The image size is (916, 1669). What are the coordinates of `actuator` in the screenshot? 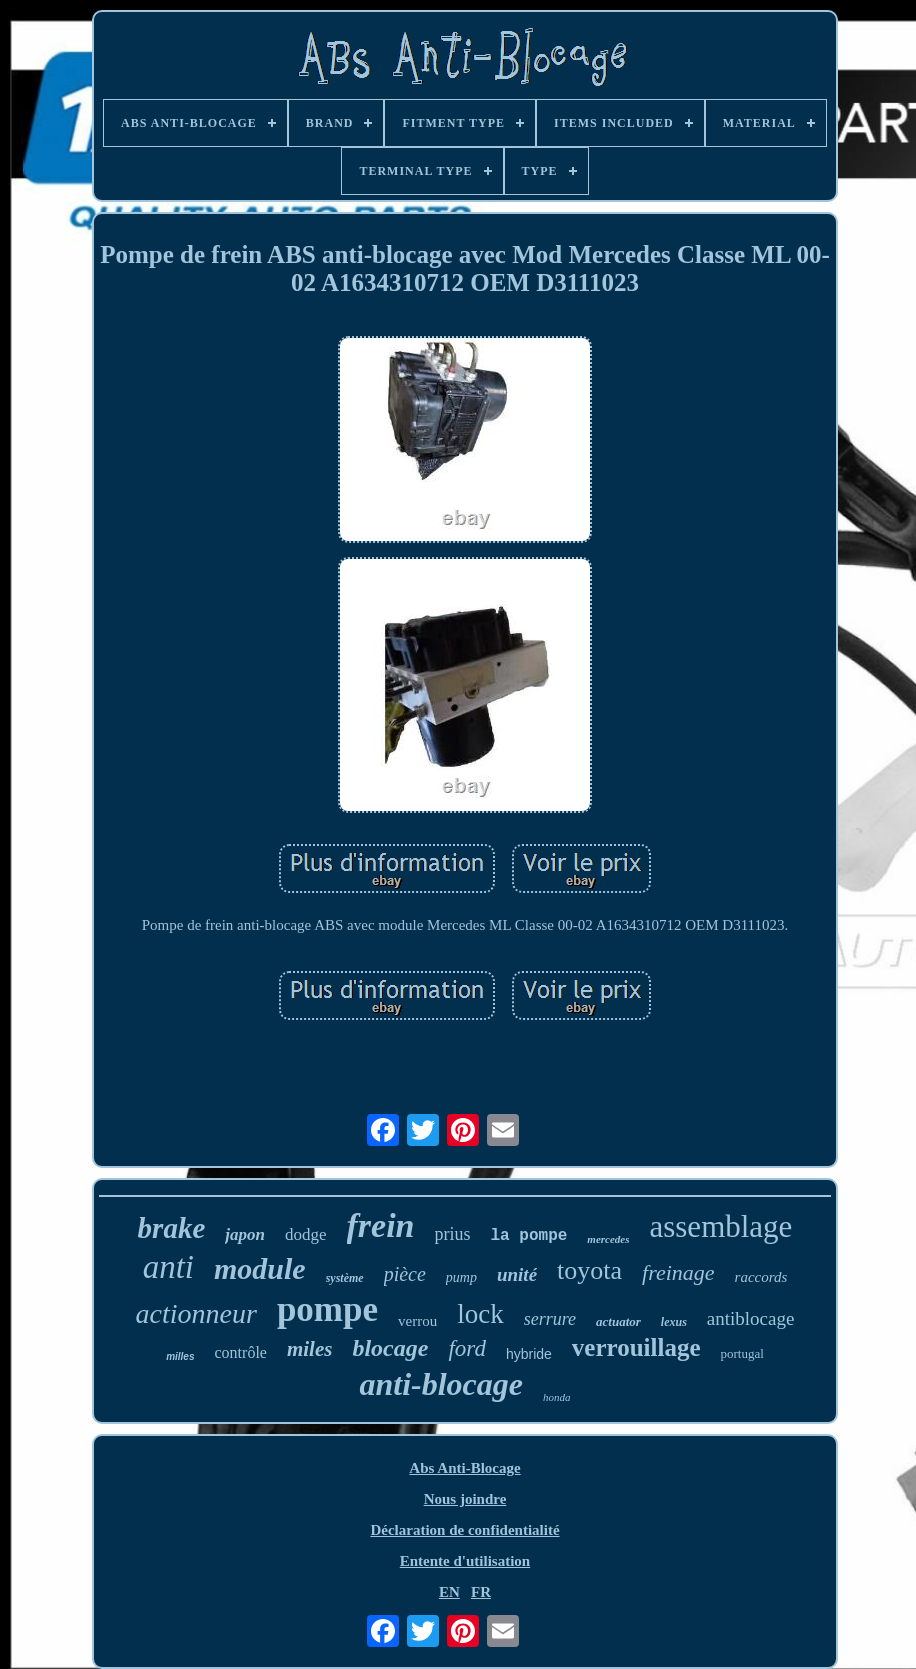 It's located at (618, 1321).